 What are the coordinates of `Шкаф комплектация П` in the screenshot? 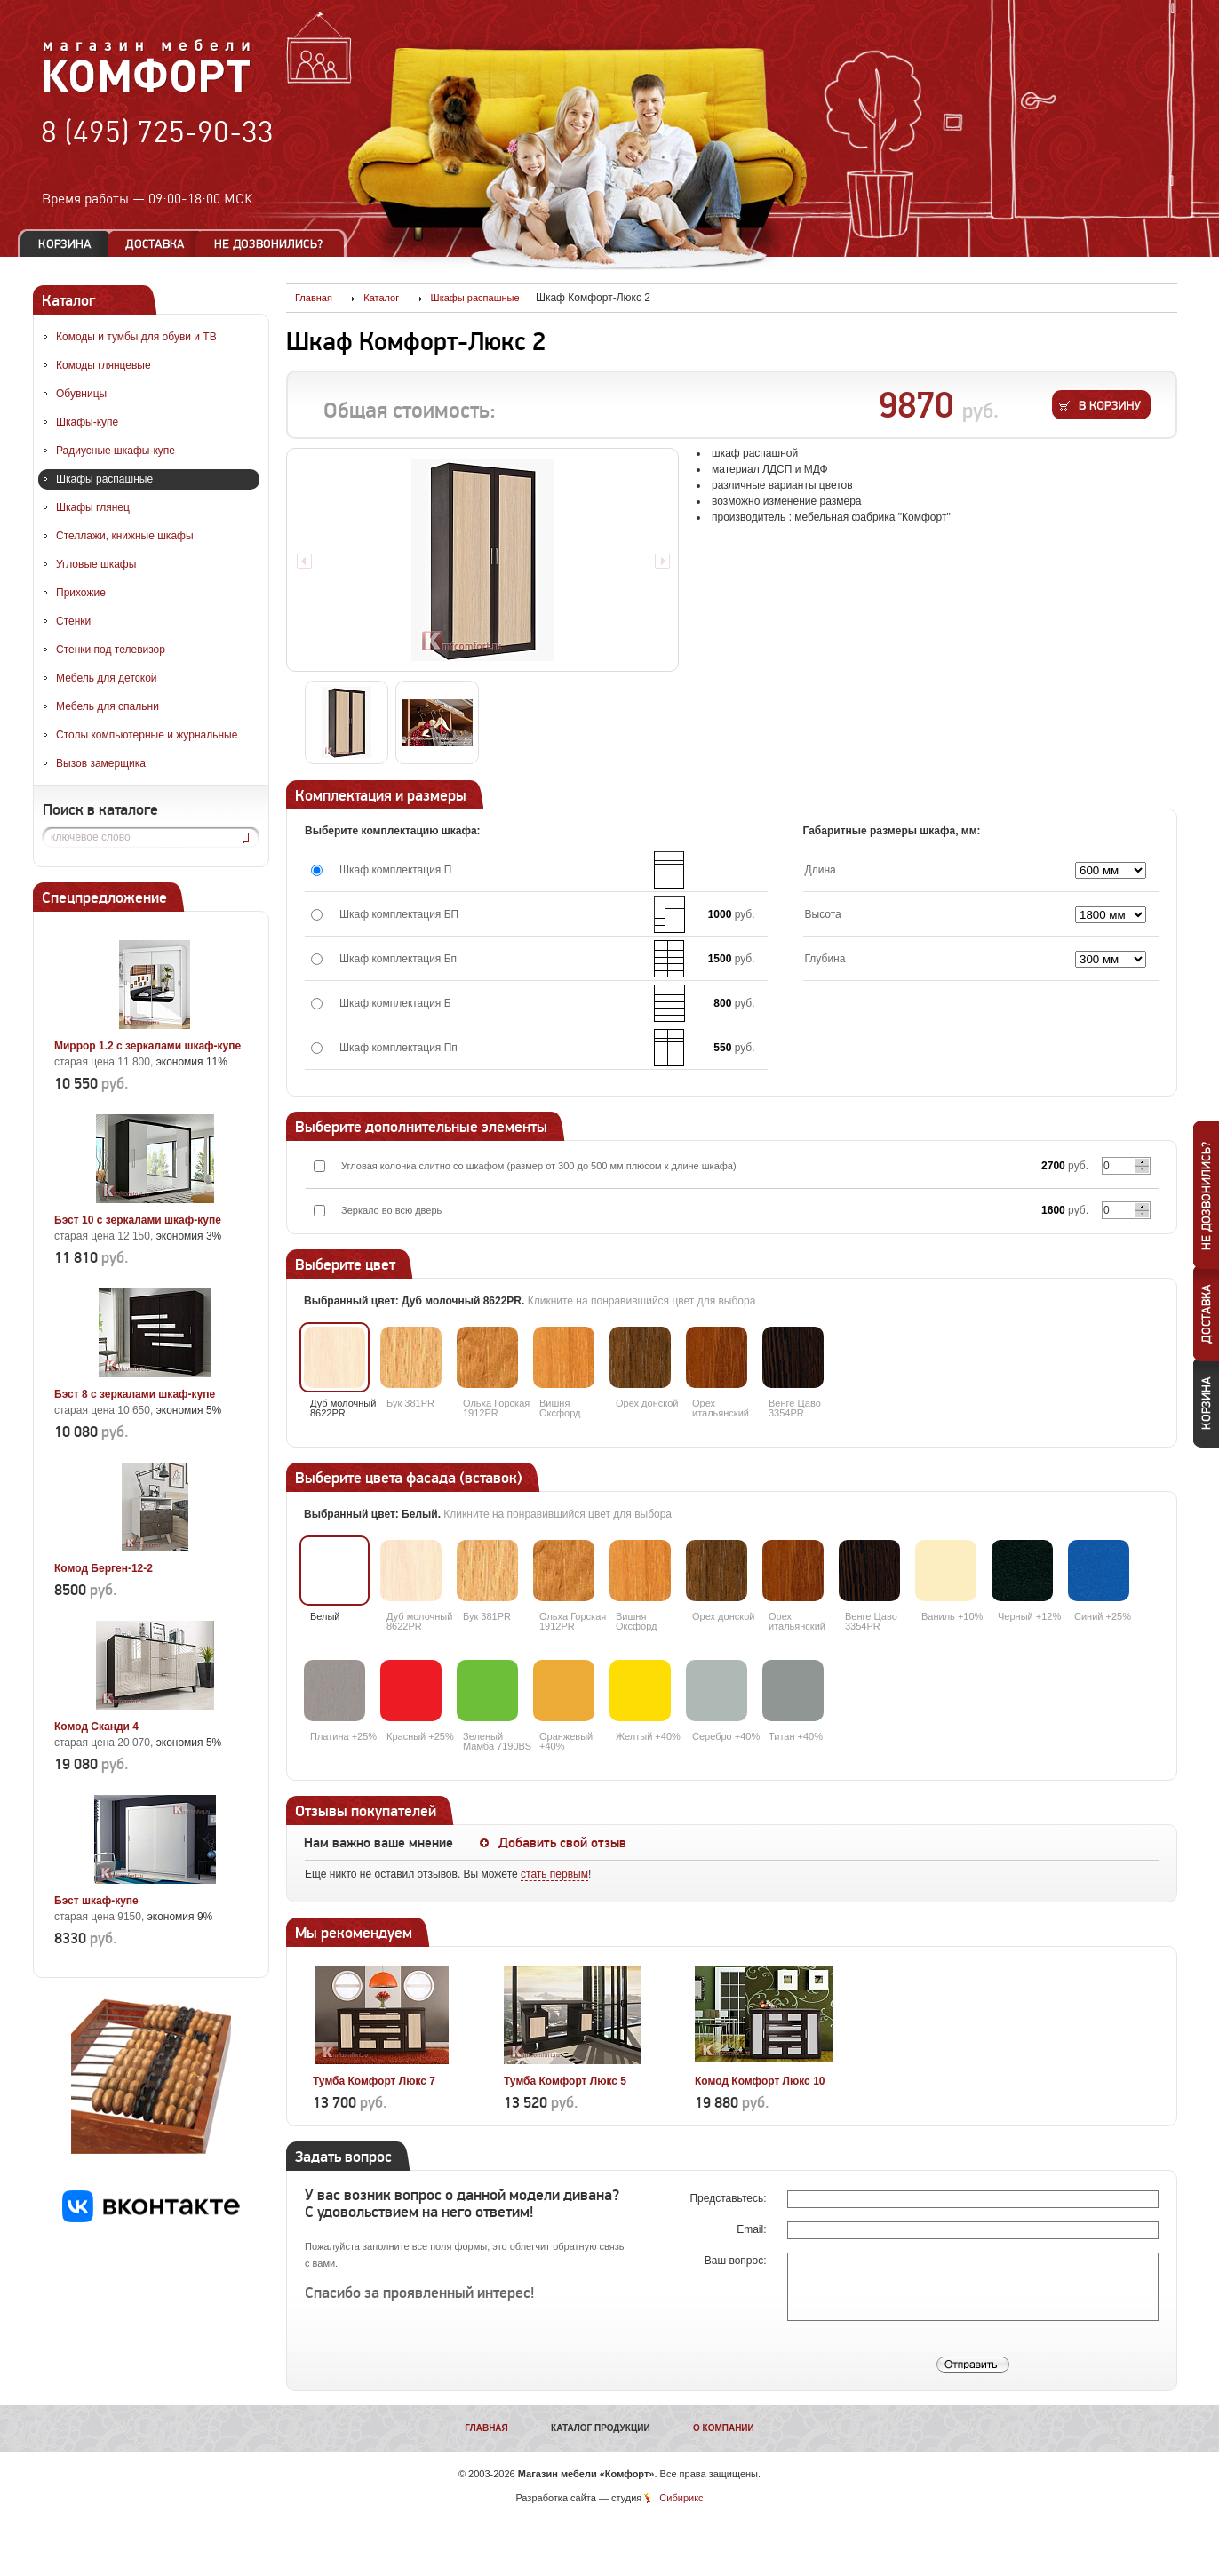 It's located at (395, 870).